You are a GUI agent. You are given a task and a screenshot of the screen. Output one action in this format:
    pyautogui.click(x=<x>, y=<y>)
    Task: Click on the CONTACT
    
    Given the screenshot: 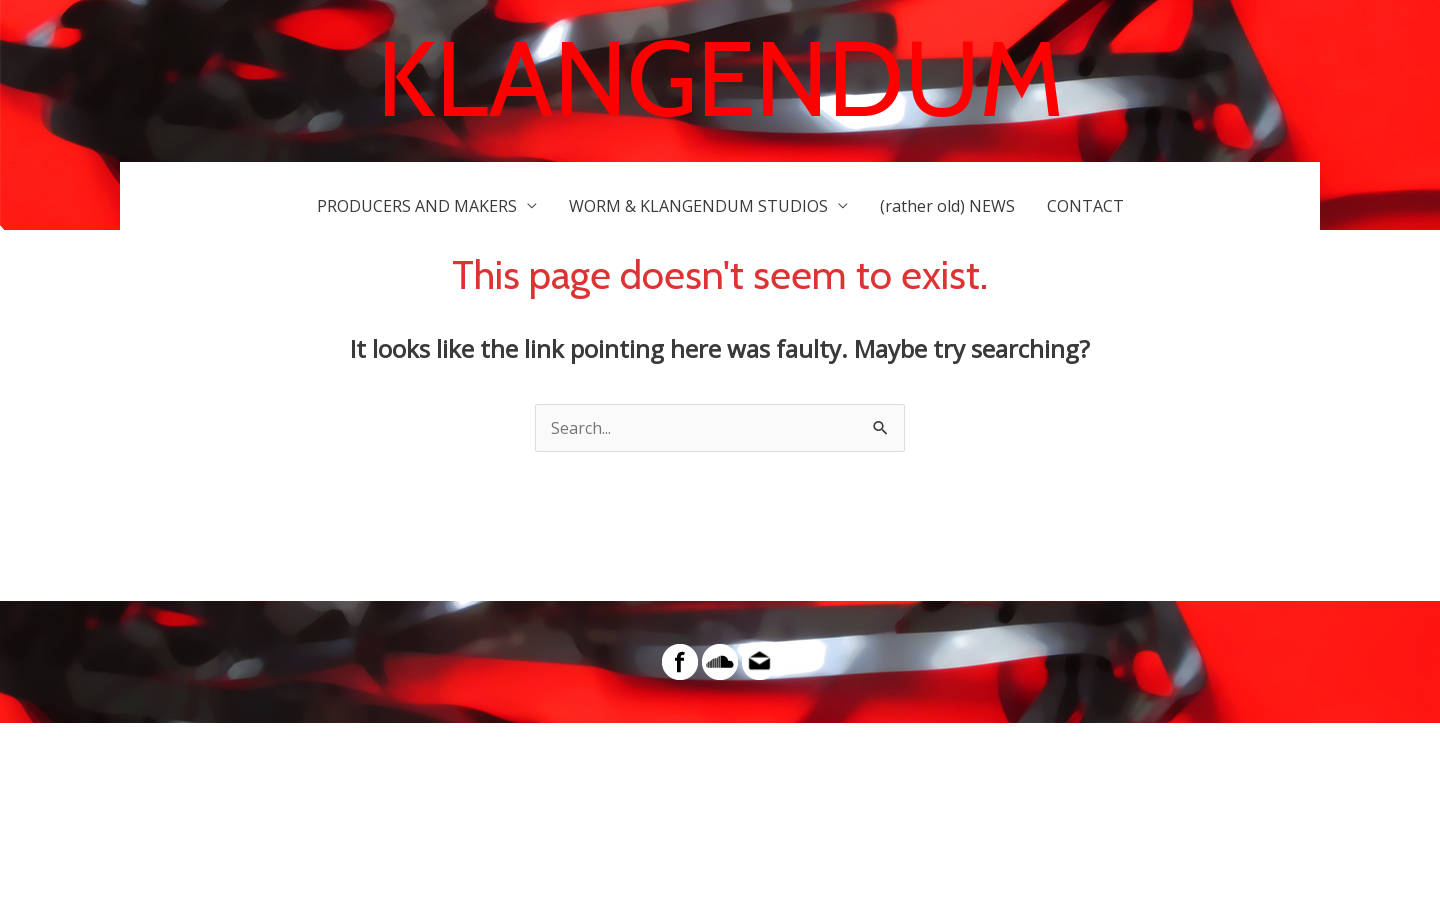 What is the action you would take?
    pyautogui.click(x=1085, y=206)
    